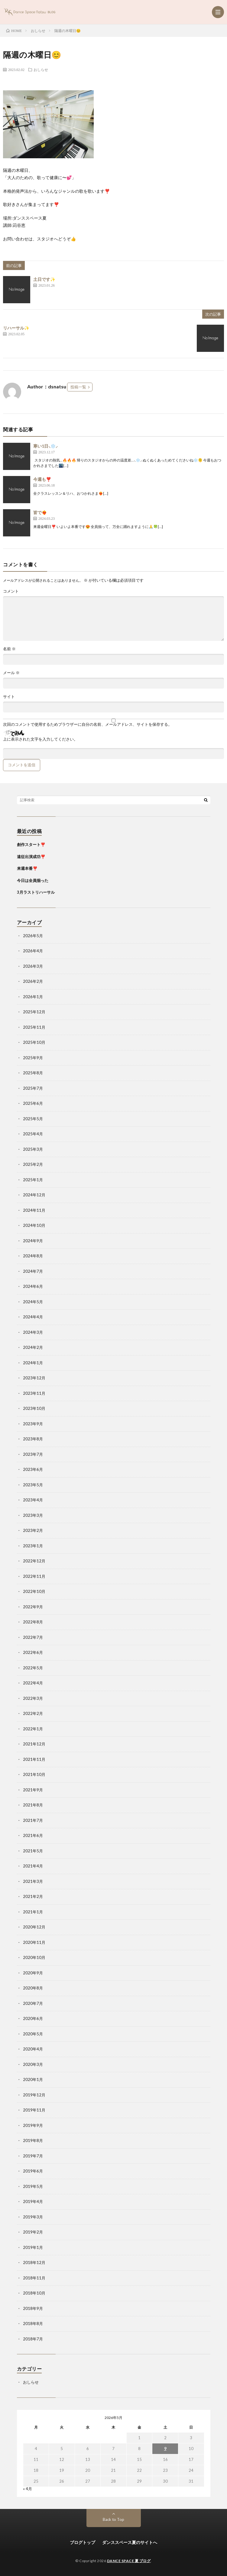 This screenshot has width=227, height=2576. Describe the element at coordinates (33, 1133) in the screenshot. I see `2025年4月` at that location.